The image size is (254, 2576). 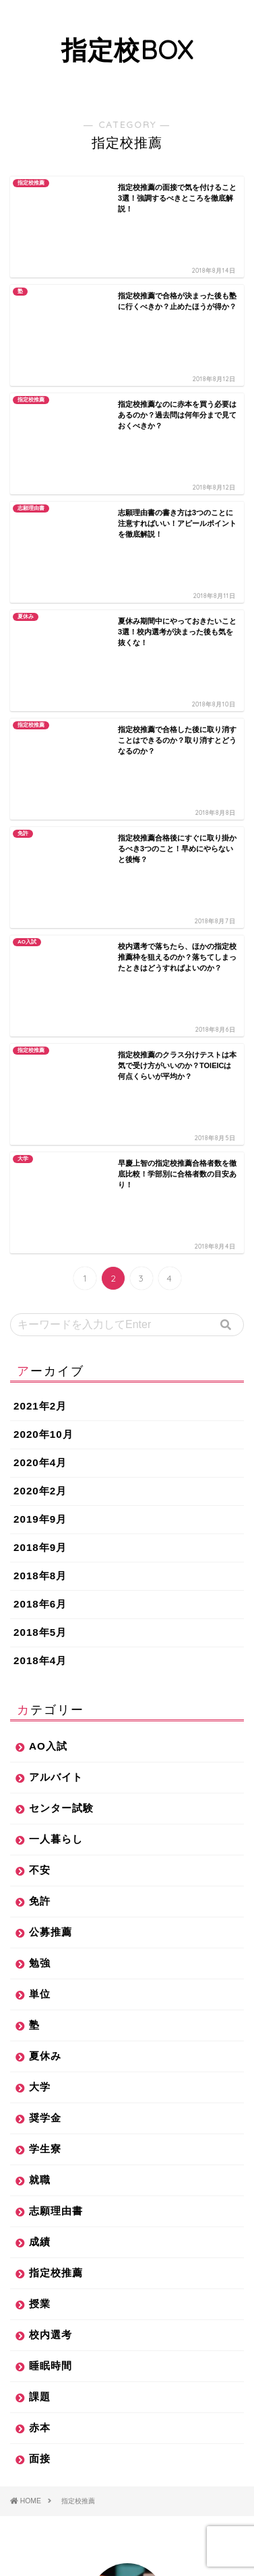 What do you see at coordinates (45, 1466) in the screenshot?
I see `夏休み` at bounding box center [45, 1466].